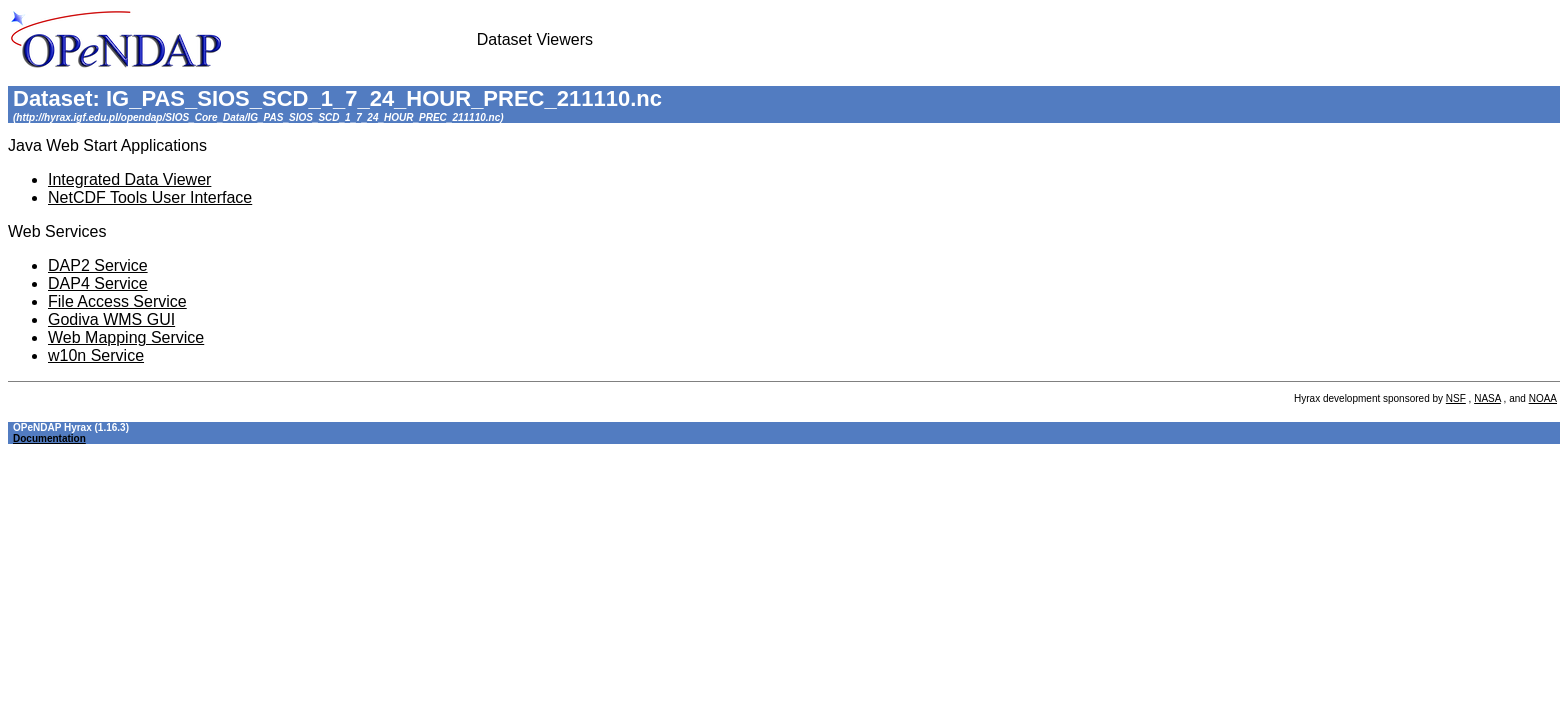 Image resolution: width=1568 pixels, height=720 pixels. Describe the element at coordinates (1456, 398) in the screenshot. I see `NSF` at that location.